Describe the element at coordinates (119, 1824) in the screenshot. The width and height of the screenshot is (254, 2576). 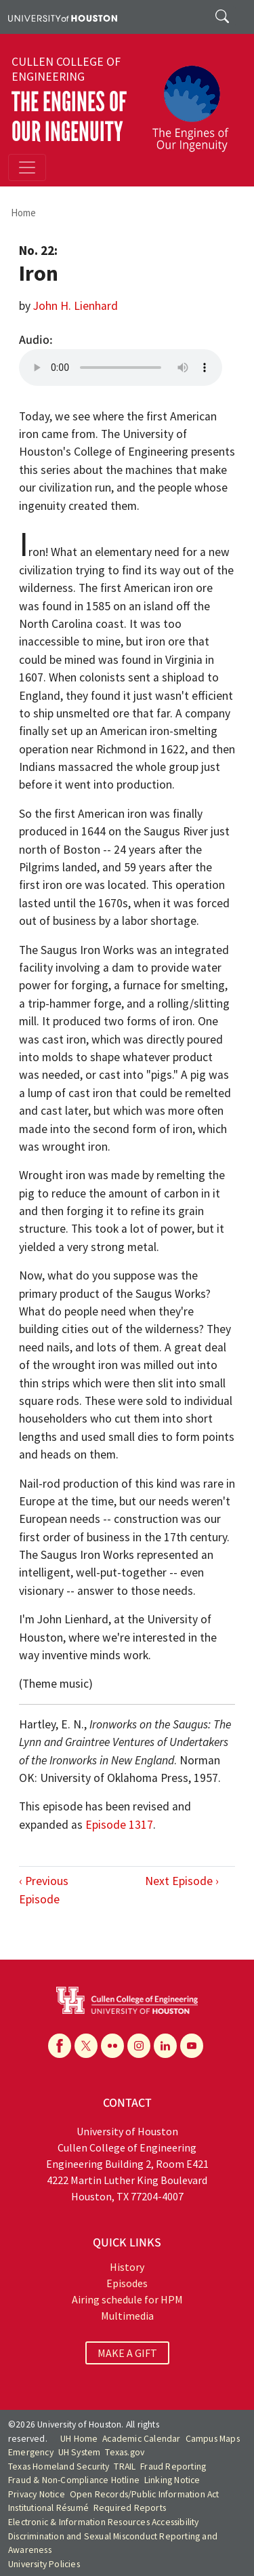
I see `Episode 1317` at that location.